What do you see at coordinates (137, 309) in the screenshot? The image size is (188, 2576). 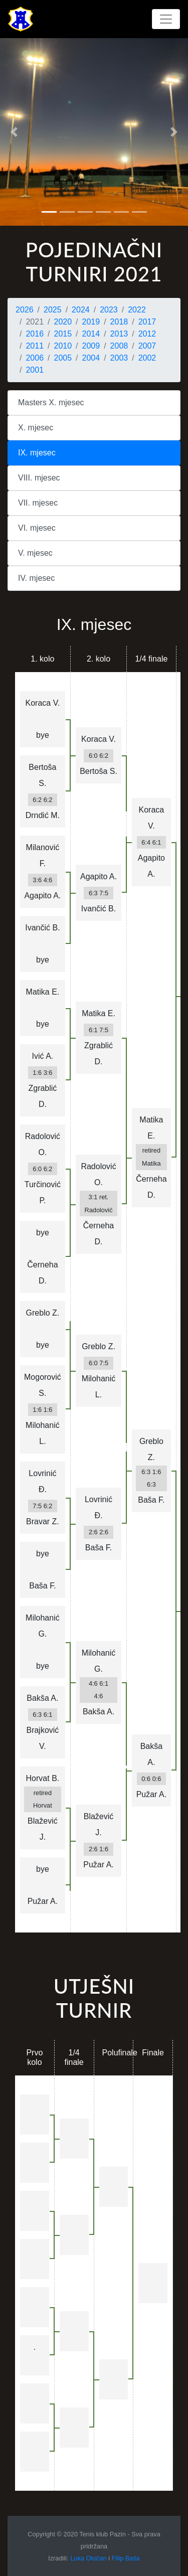 I see `2022` at bounding box center [137, 309].